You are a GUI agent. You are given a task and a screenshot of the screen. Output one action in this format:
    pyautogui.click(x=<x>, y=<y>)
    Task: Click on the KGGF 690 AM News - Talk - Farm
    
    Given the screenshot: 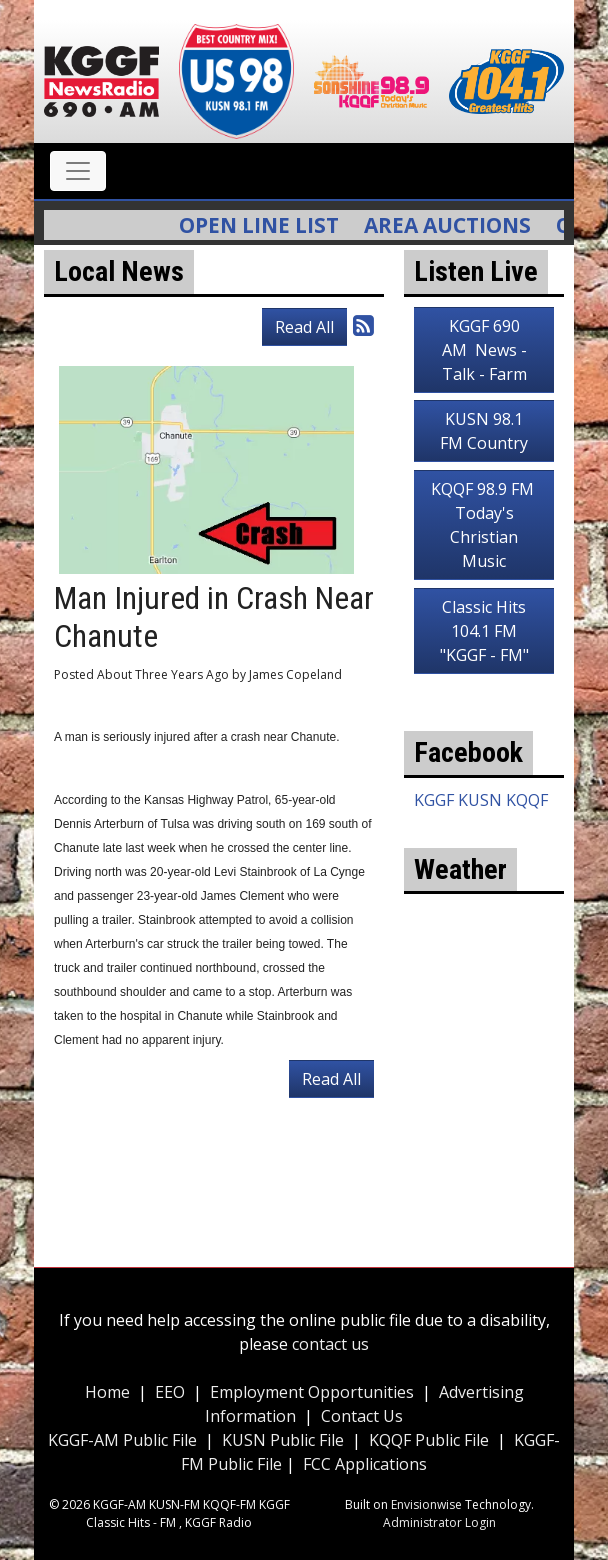 What is the action you would take?
    pyautogui.click(x=484, y=350)
    